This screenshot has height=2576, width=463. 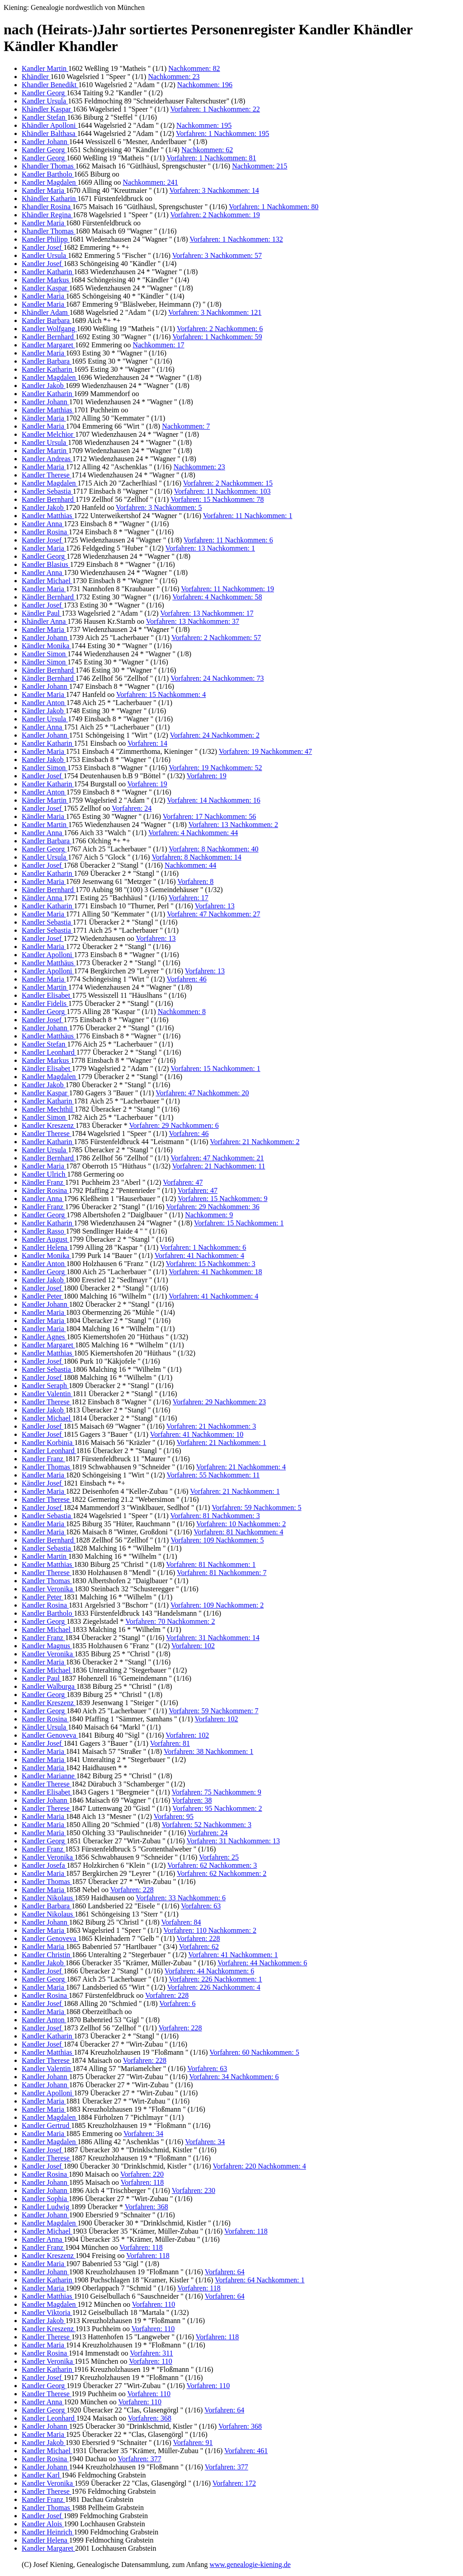 What do you see at coordinates (131, 808) in the screenshot?
I see `Vorfahren: 24` at bounding box center [131, 808].